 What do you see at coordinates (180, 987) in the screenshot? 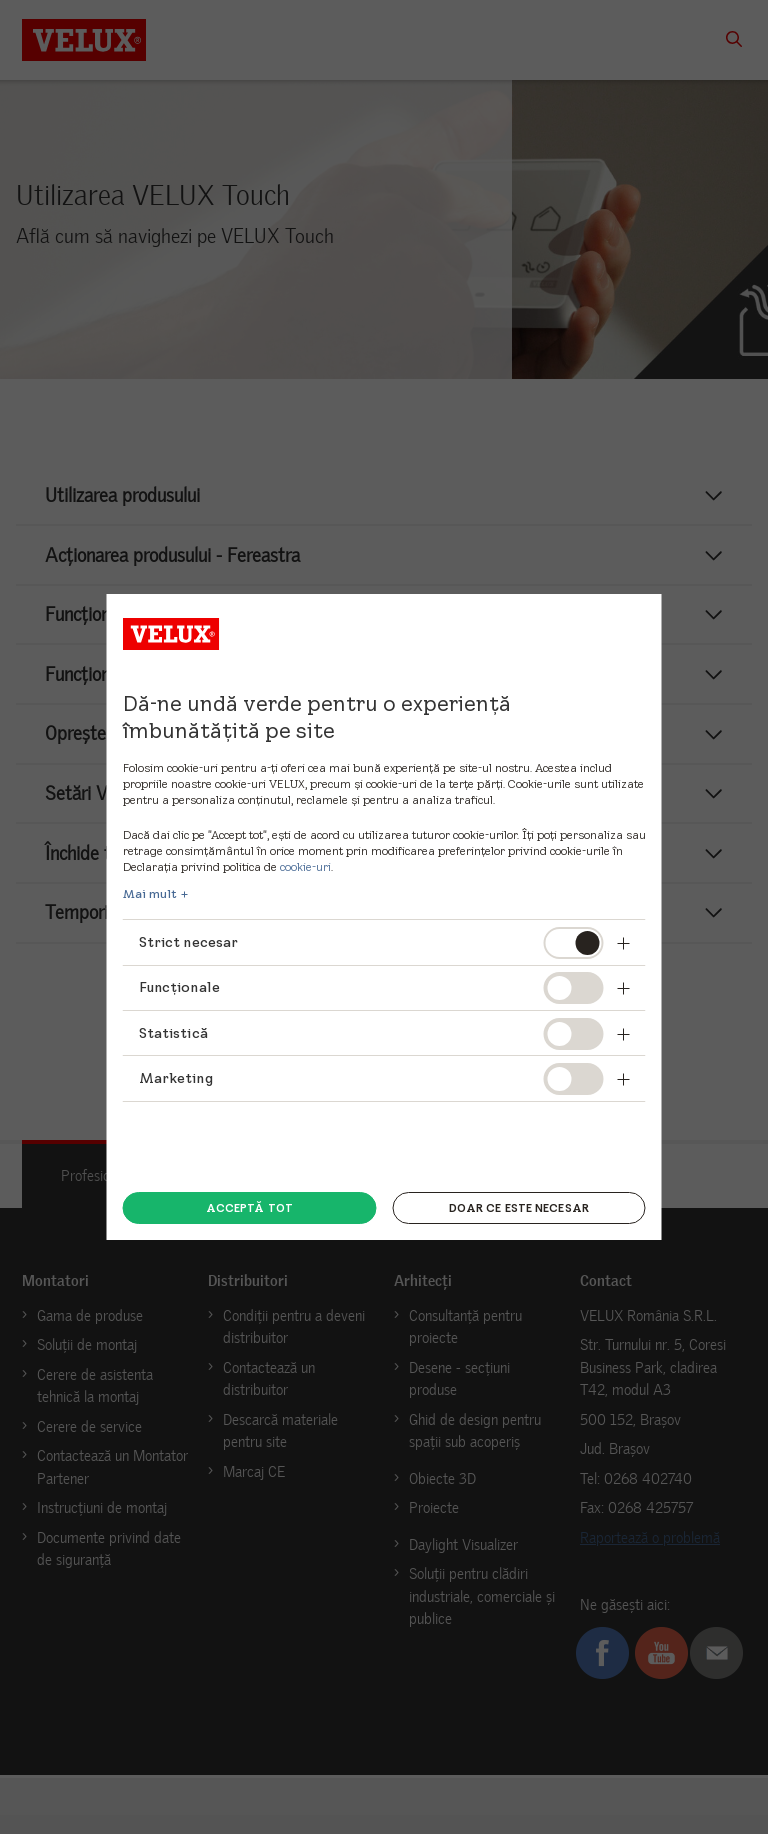
I see `Funcționale` at bounding box center [180, 987].